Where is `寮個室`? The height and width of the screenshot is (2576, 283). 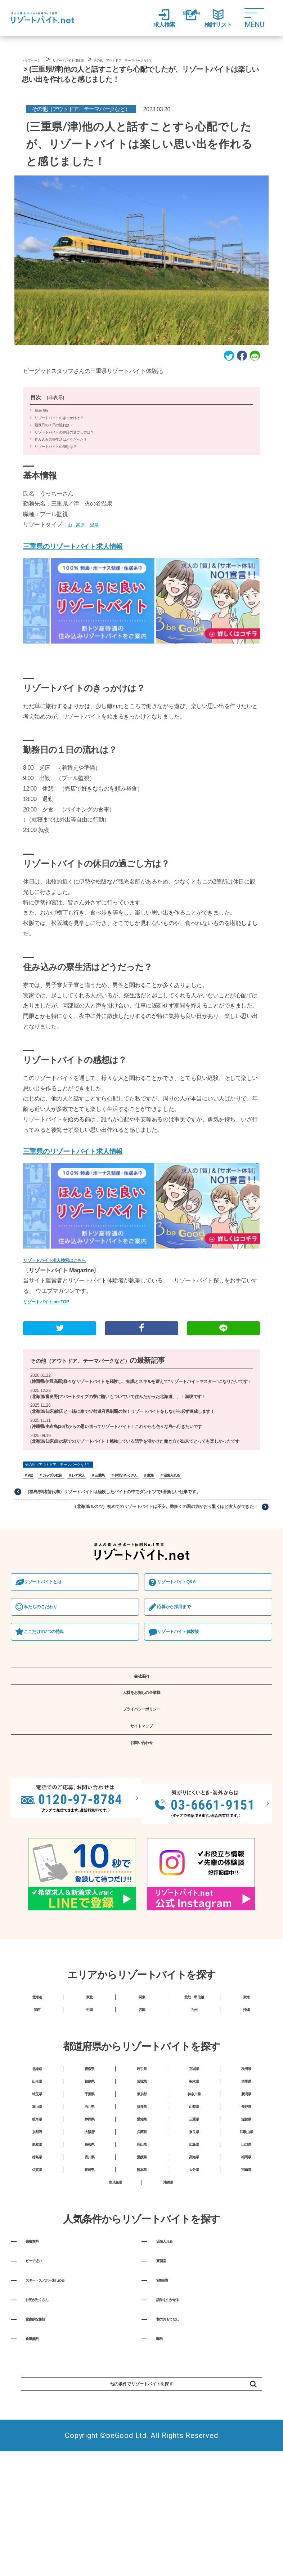
寮個室 is located at coordinates (166, 2399).